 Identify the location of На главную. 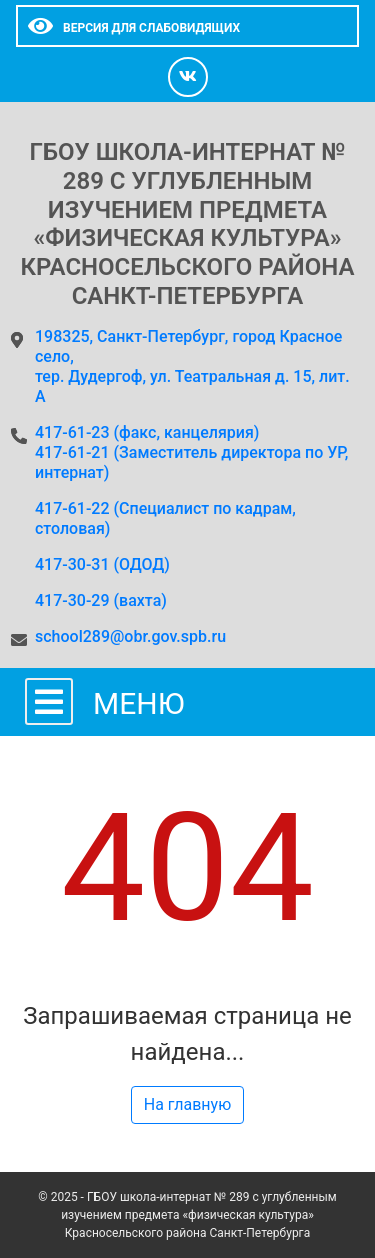
(187, 1104).